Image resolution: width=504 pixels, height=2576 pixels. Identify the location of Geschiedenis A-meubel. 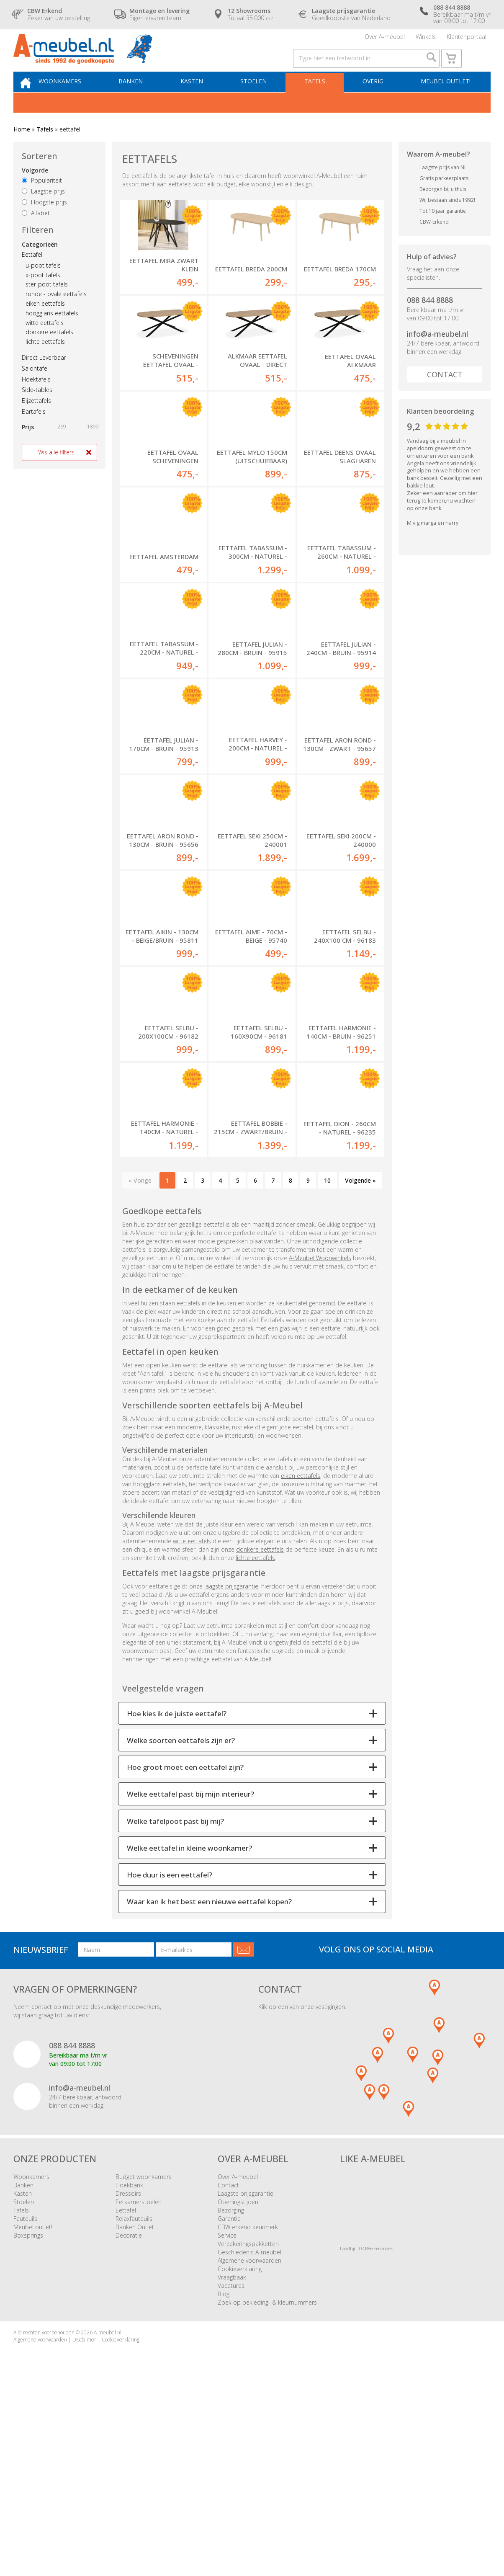
(249, 2439).